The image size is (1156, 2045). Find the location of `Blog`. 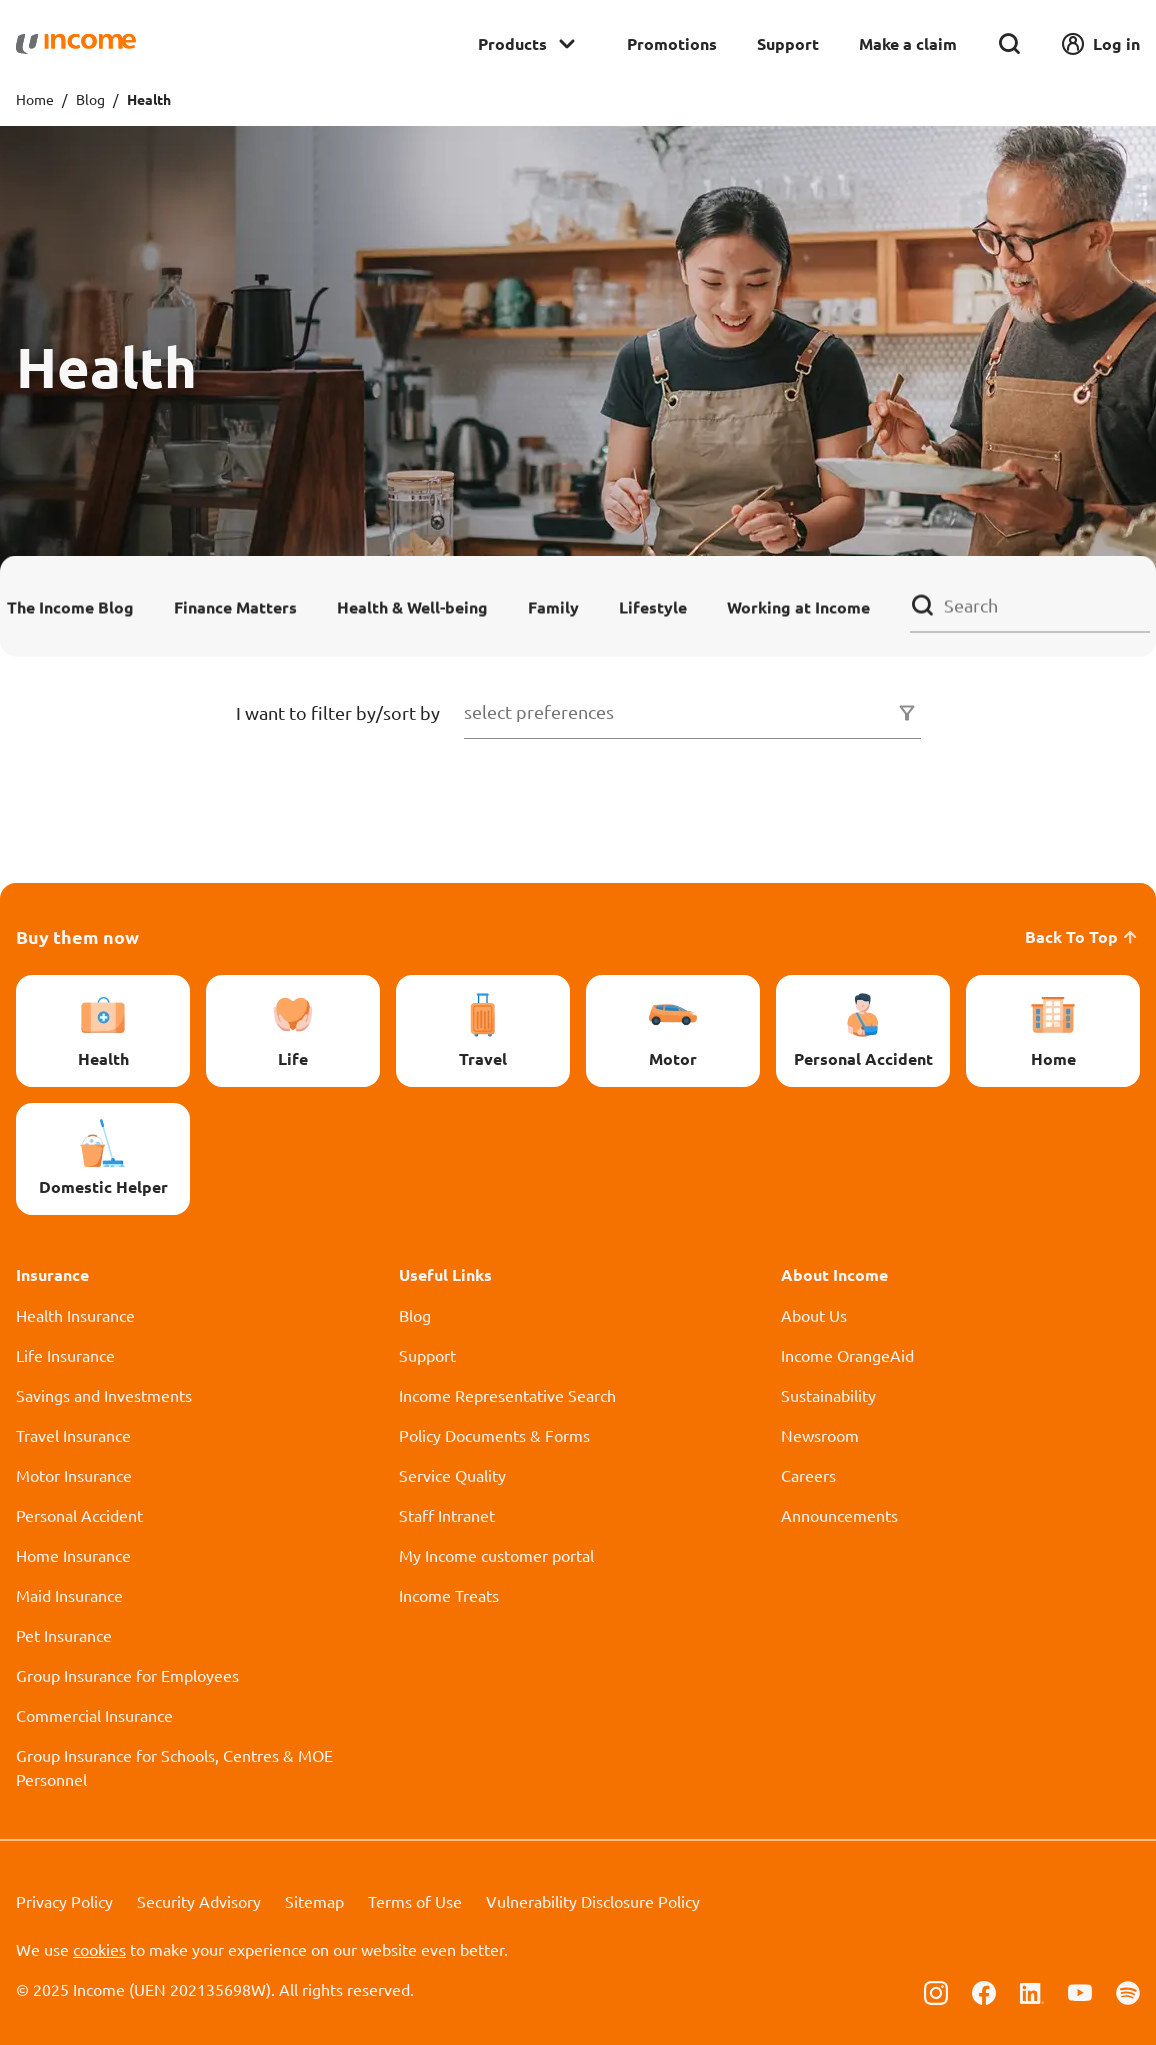

Blog is located at coordinates (90, 99).